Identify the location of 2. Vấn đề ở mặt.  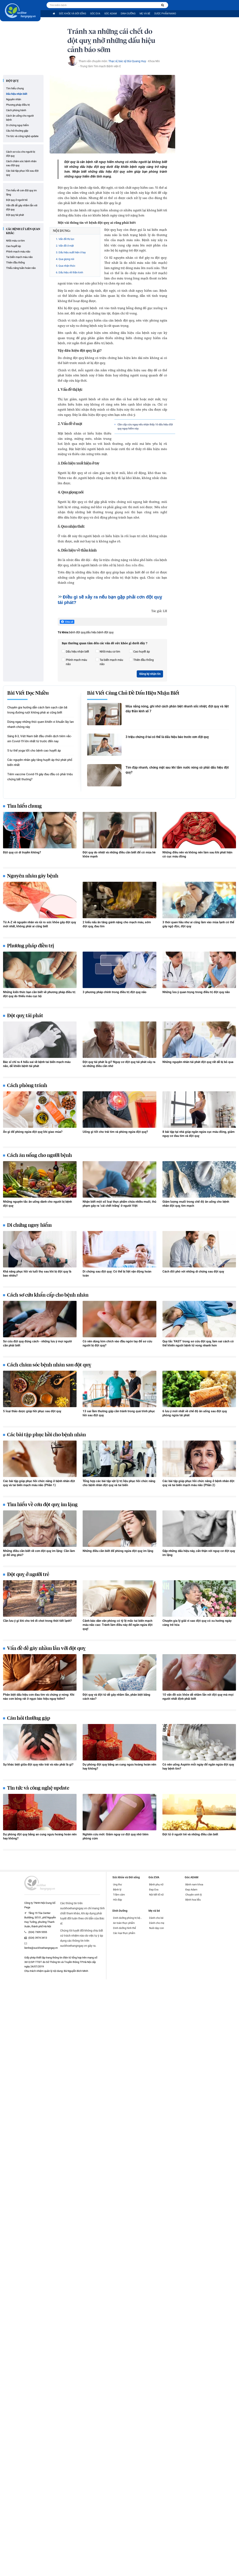
(65, 245).